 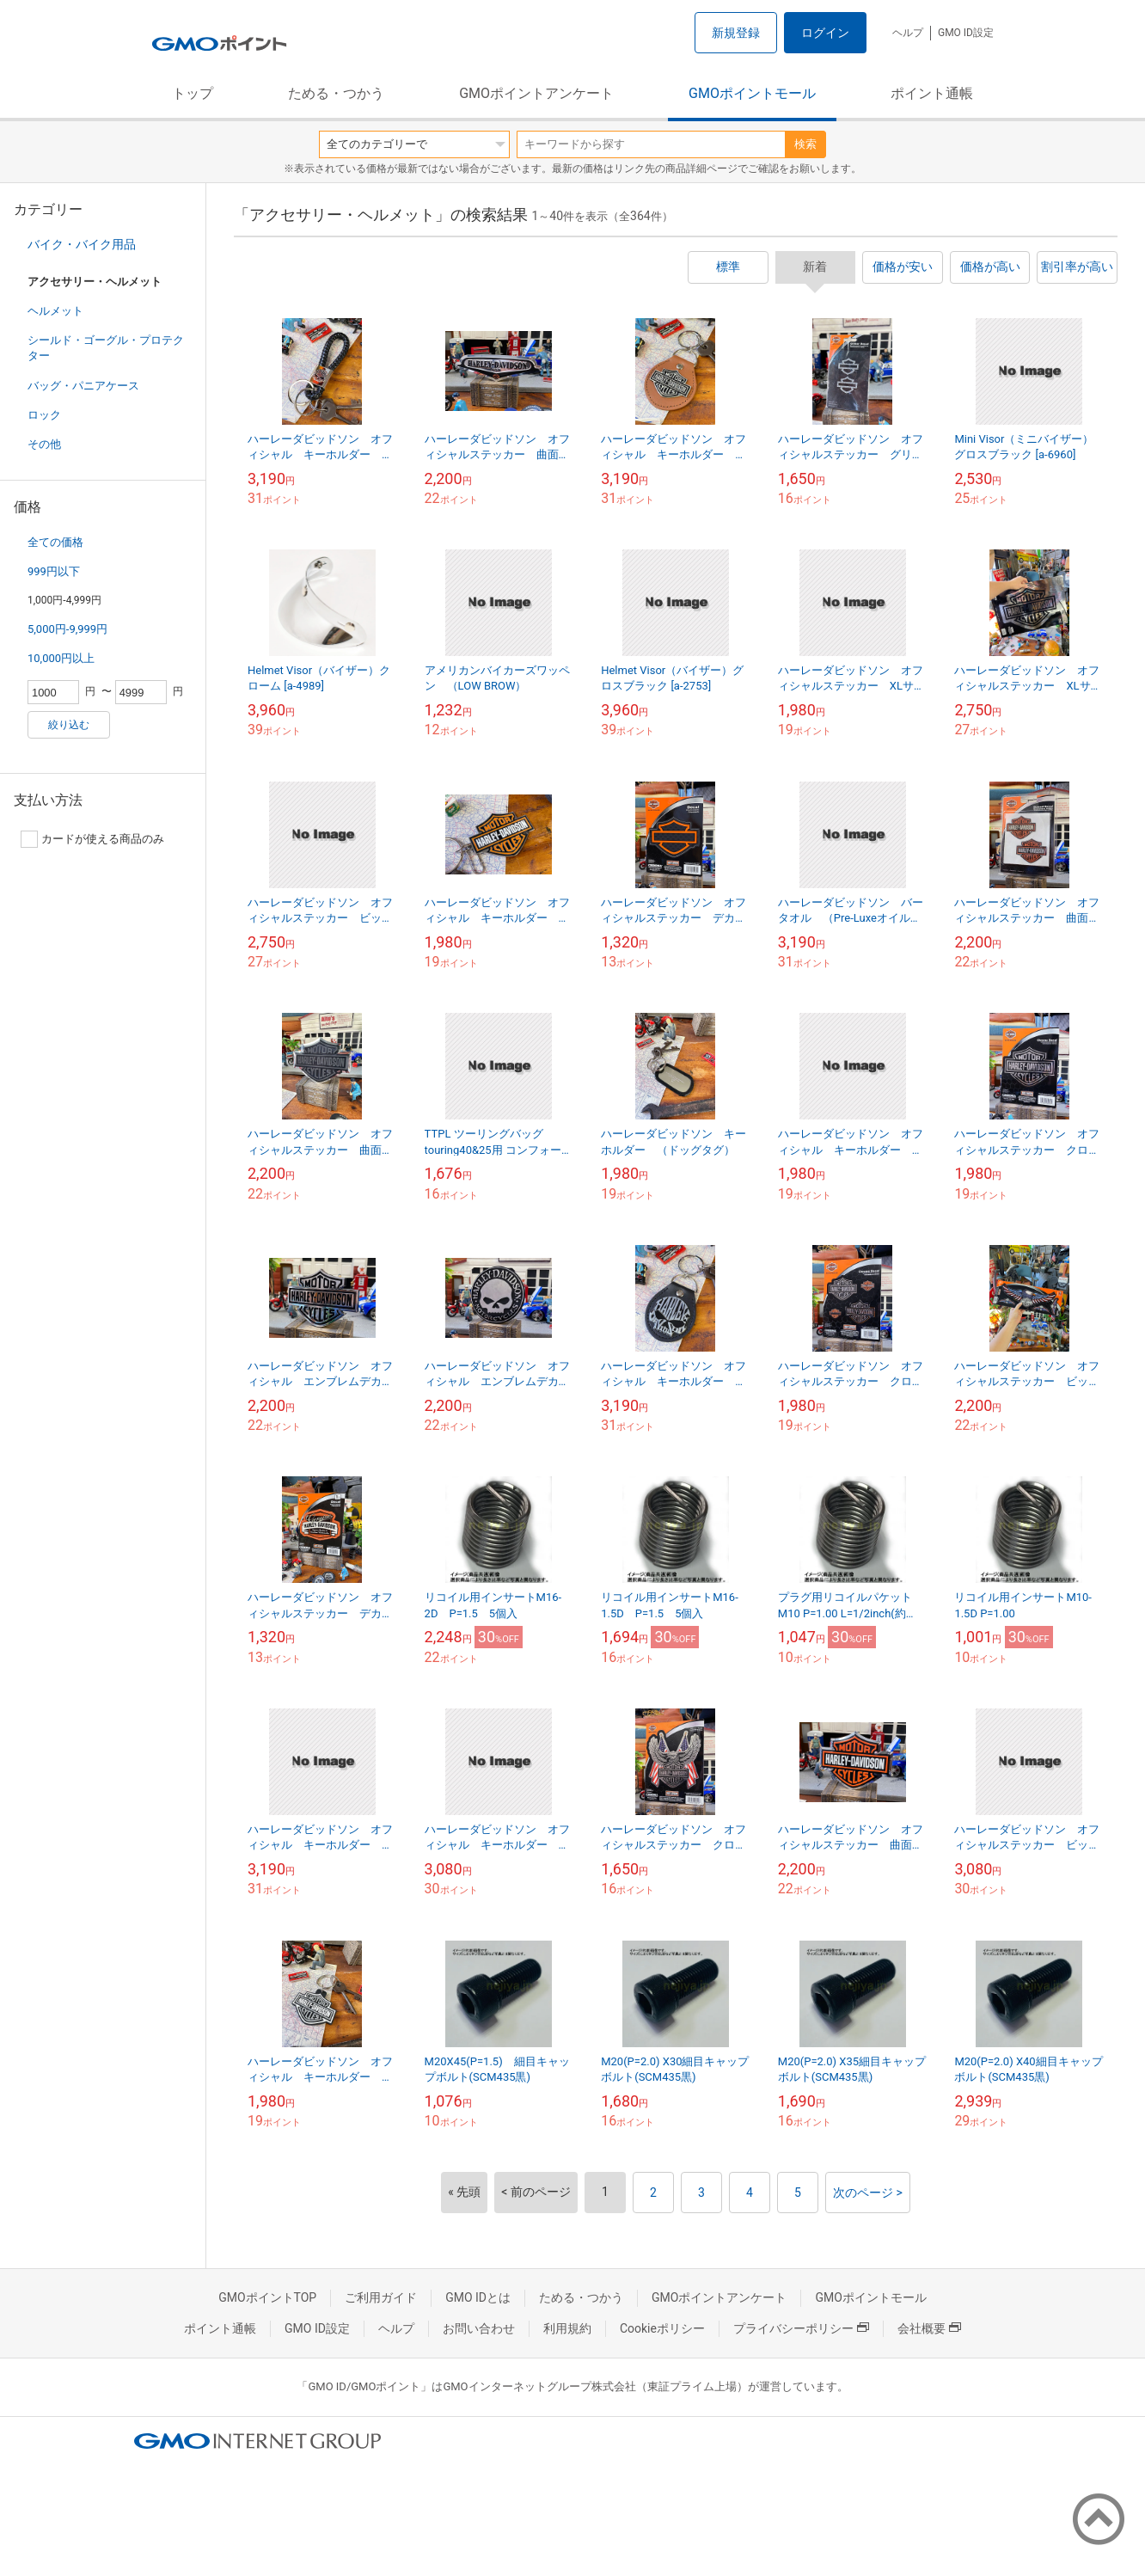 I want to click on ロック, so click(x=44, y=414).